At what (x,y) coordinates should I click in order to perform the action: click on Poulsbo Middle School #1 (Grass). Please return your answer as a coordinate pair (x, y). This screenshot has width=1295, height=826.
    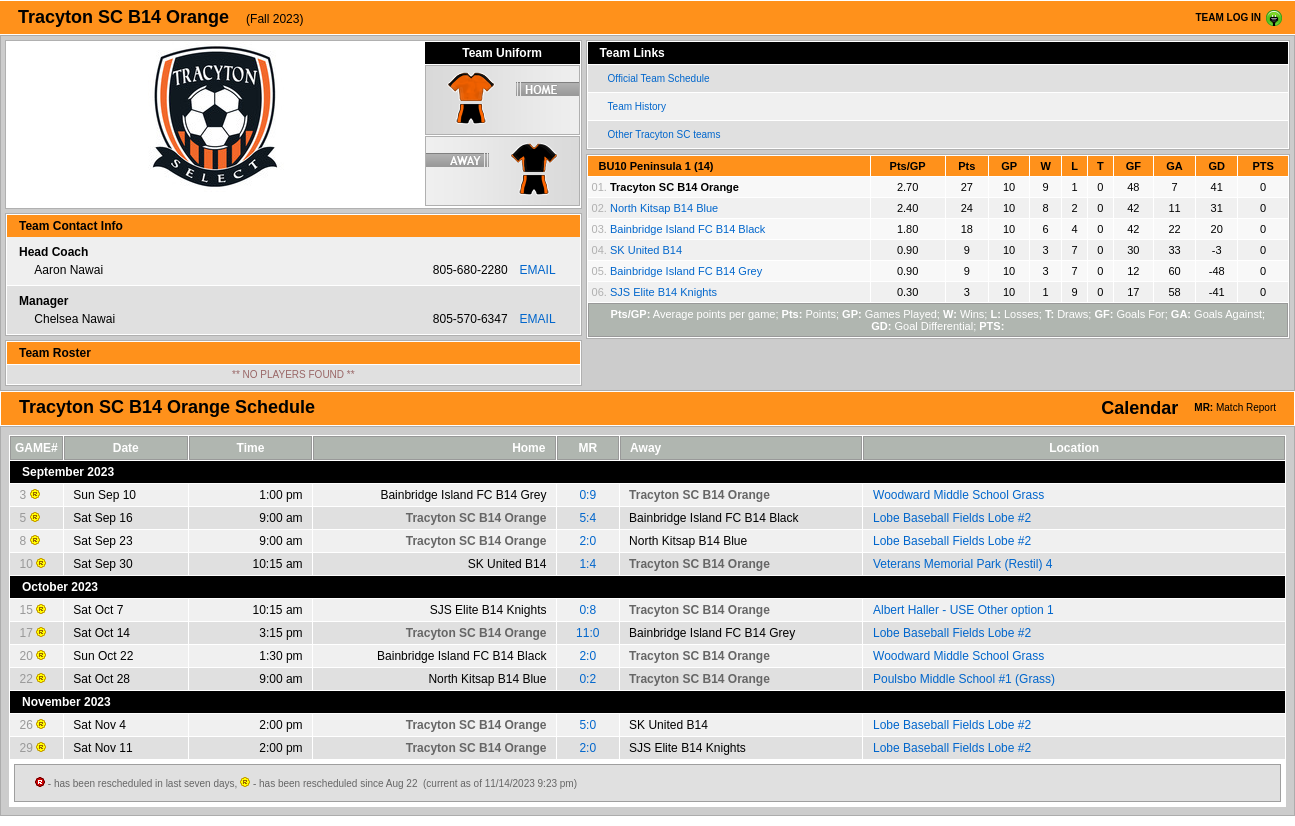
    Looking at the image, I should click on (964, 679).